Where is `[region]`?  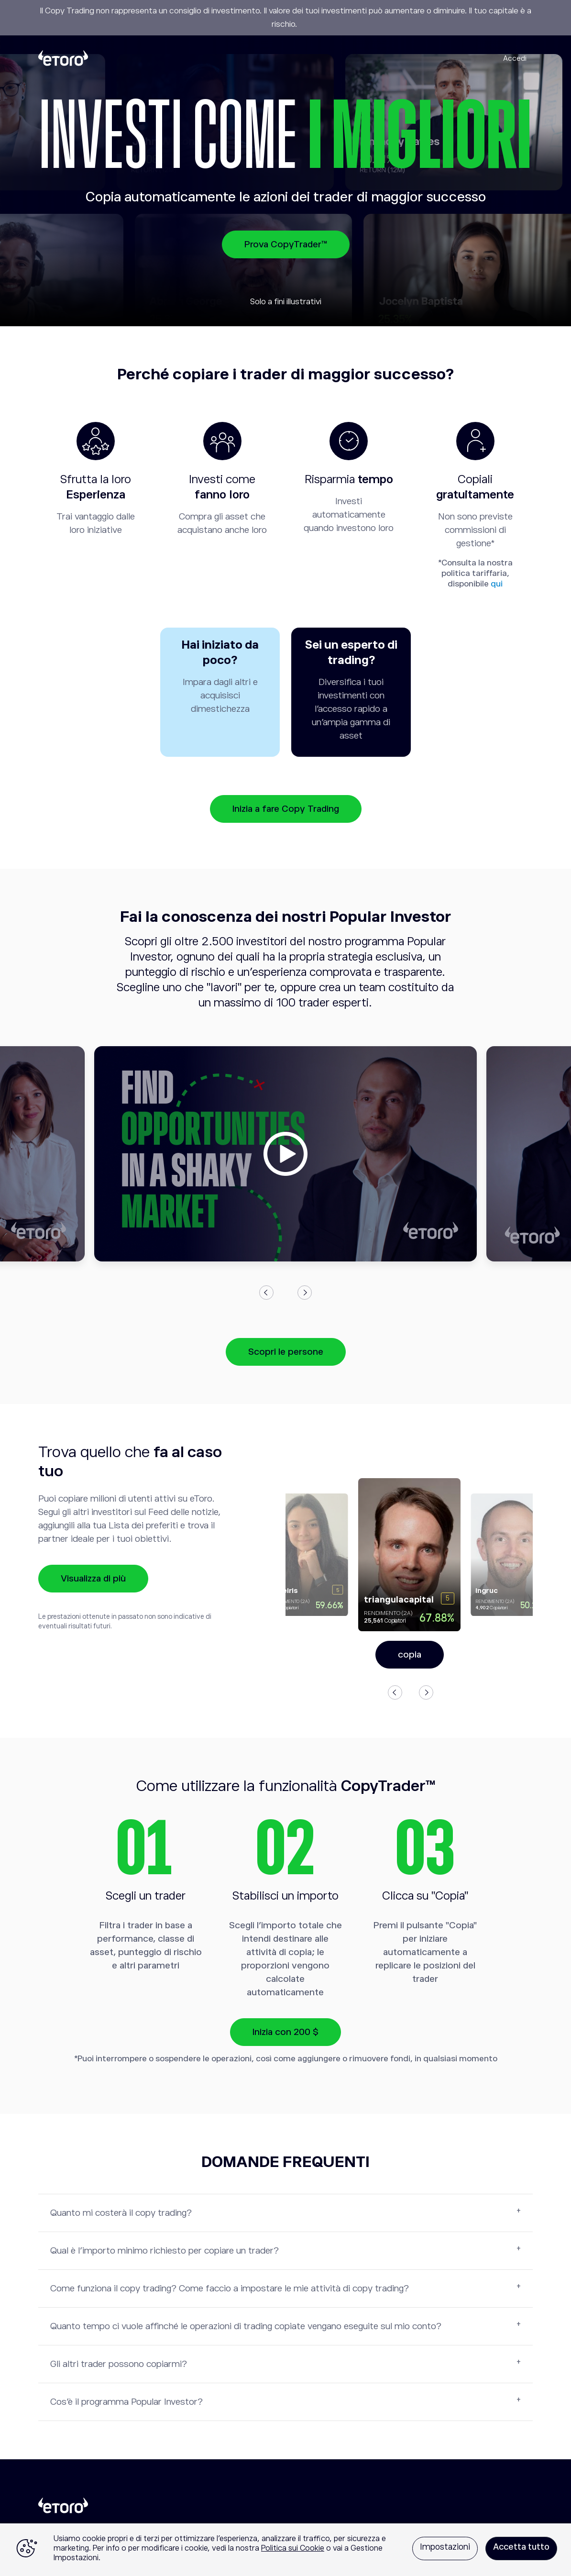
[region] is located at coordinates (285, 2549).